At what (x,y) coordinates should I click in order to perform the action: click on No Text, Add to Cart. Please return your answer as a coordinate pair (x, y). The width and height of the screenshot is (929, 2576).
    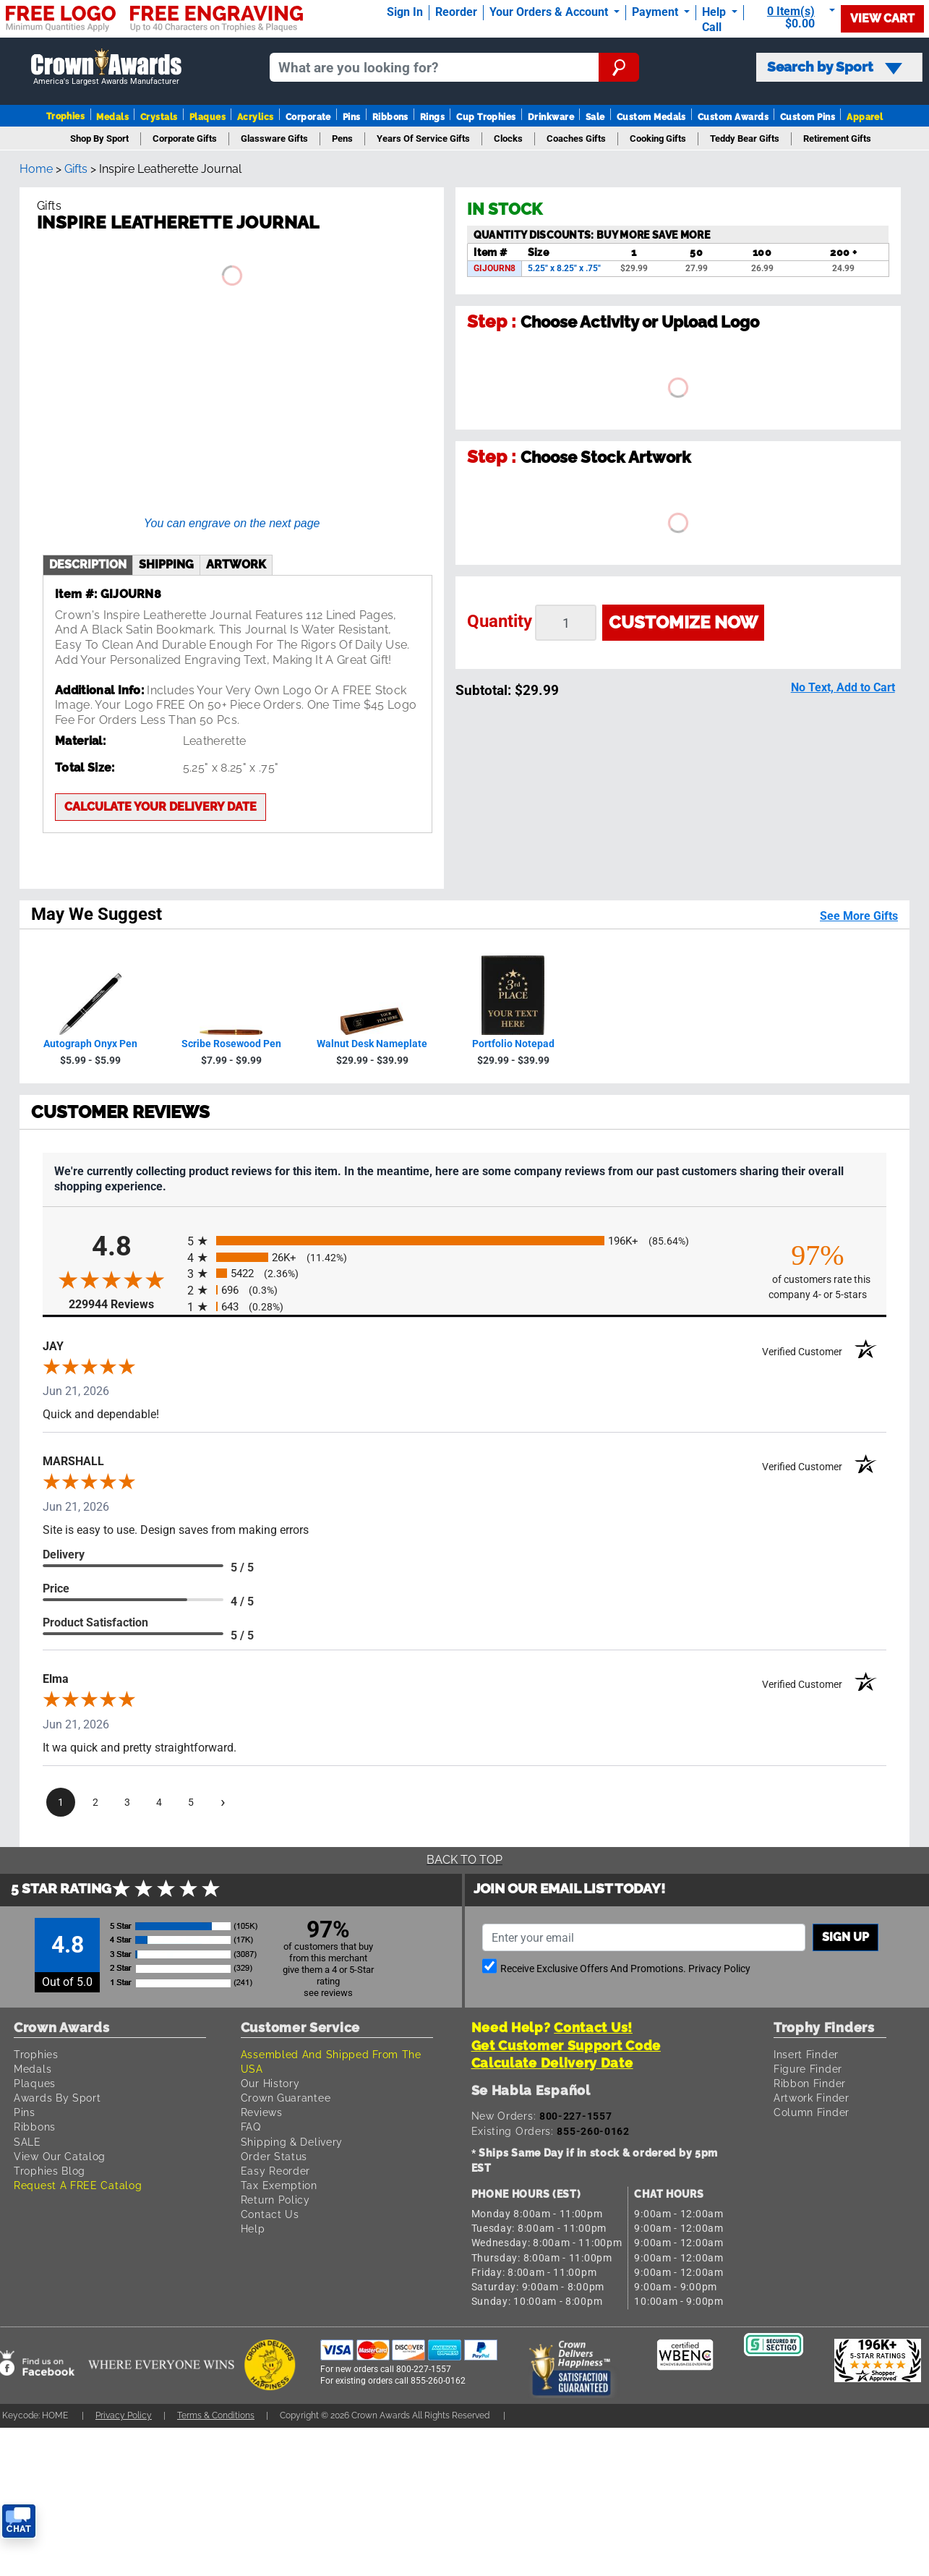
    Looking at the image, I should click on (843, 687).